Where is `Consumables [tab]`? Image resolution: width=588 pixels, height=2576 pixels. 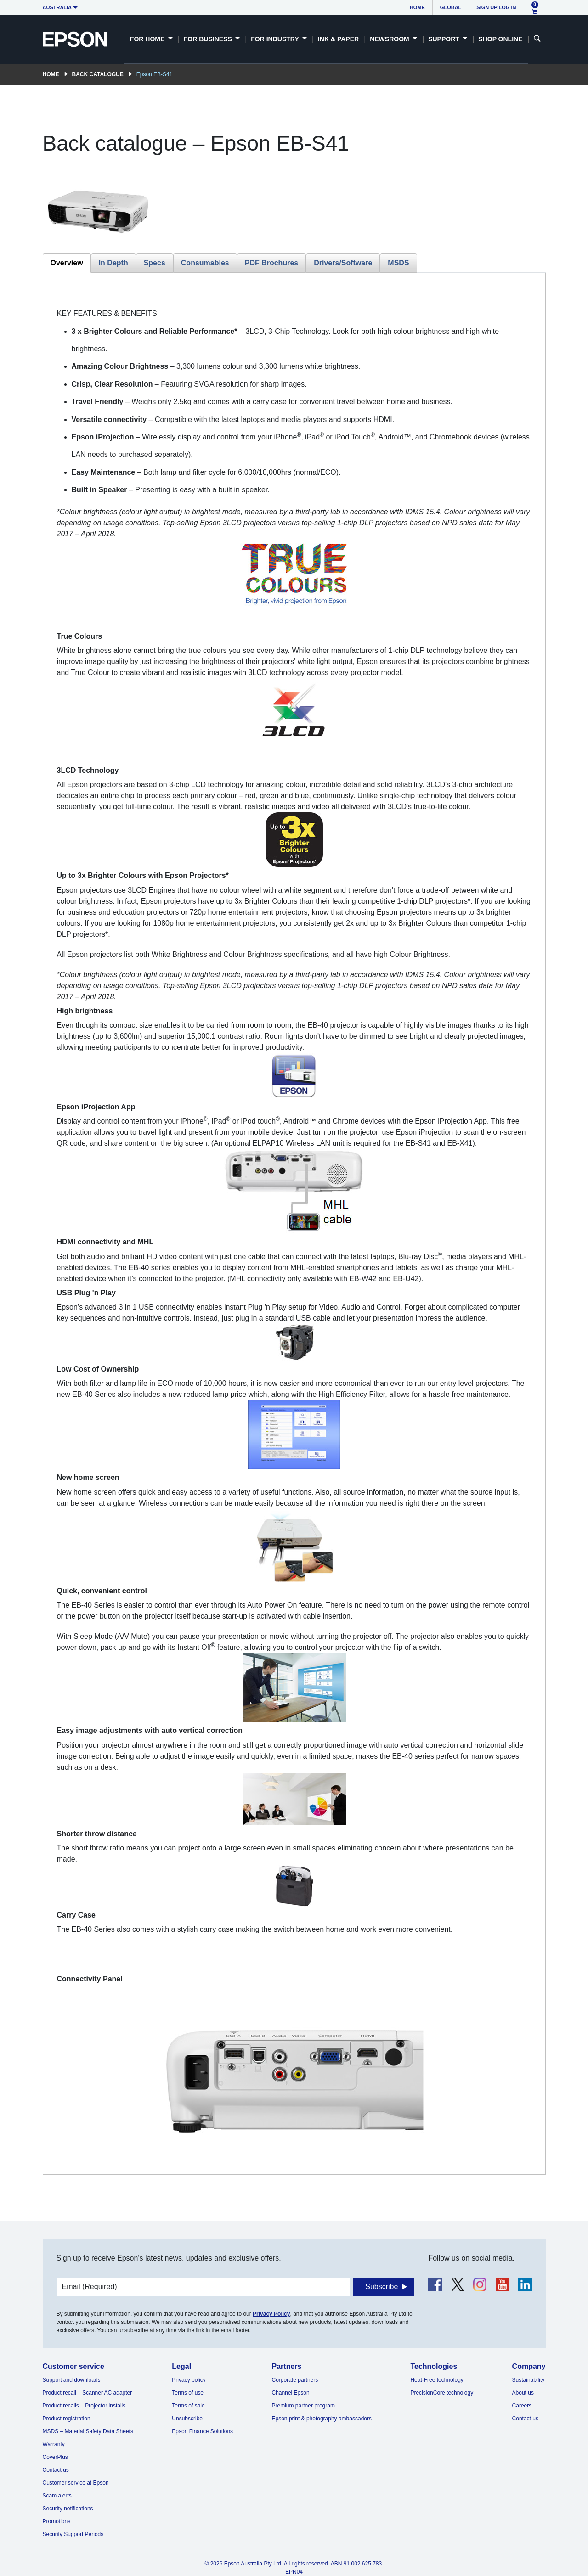 Consumables [tab] is located at coordinates (205, 263).